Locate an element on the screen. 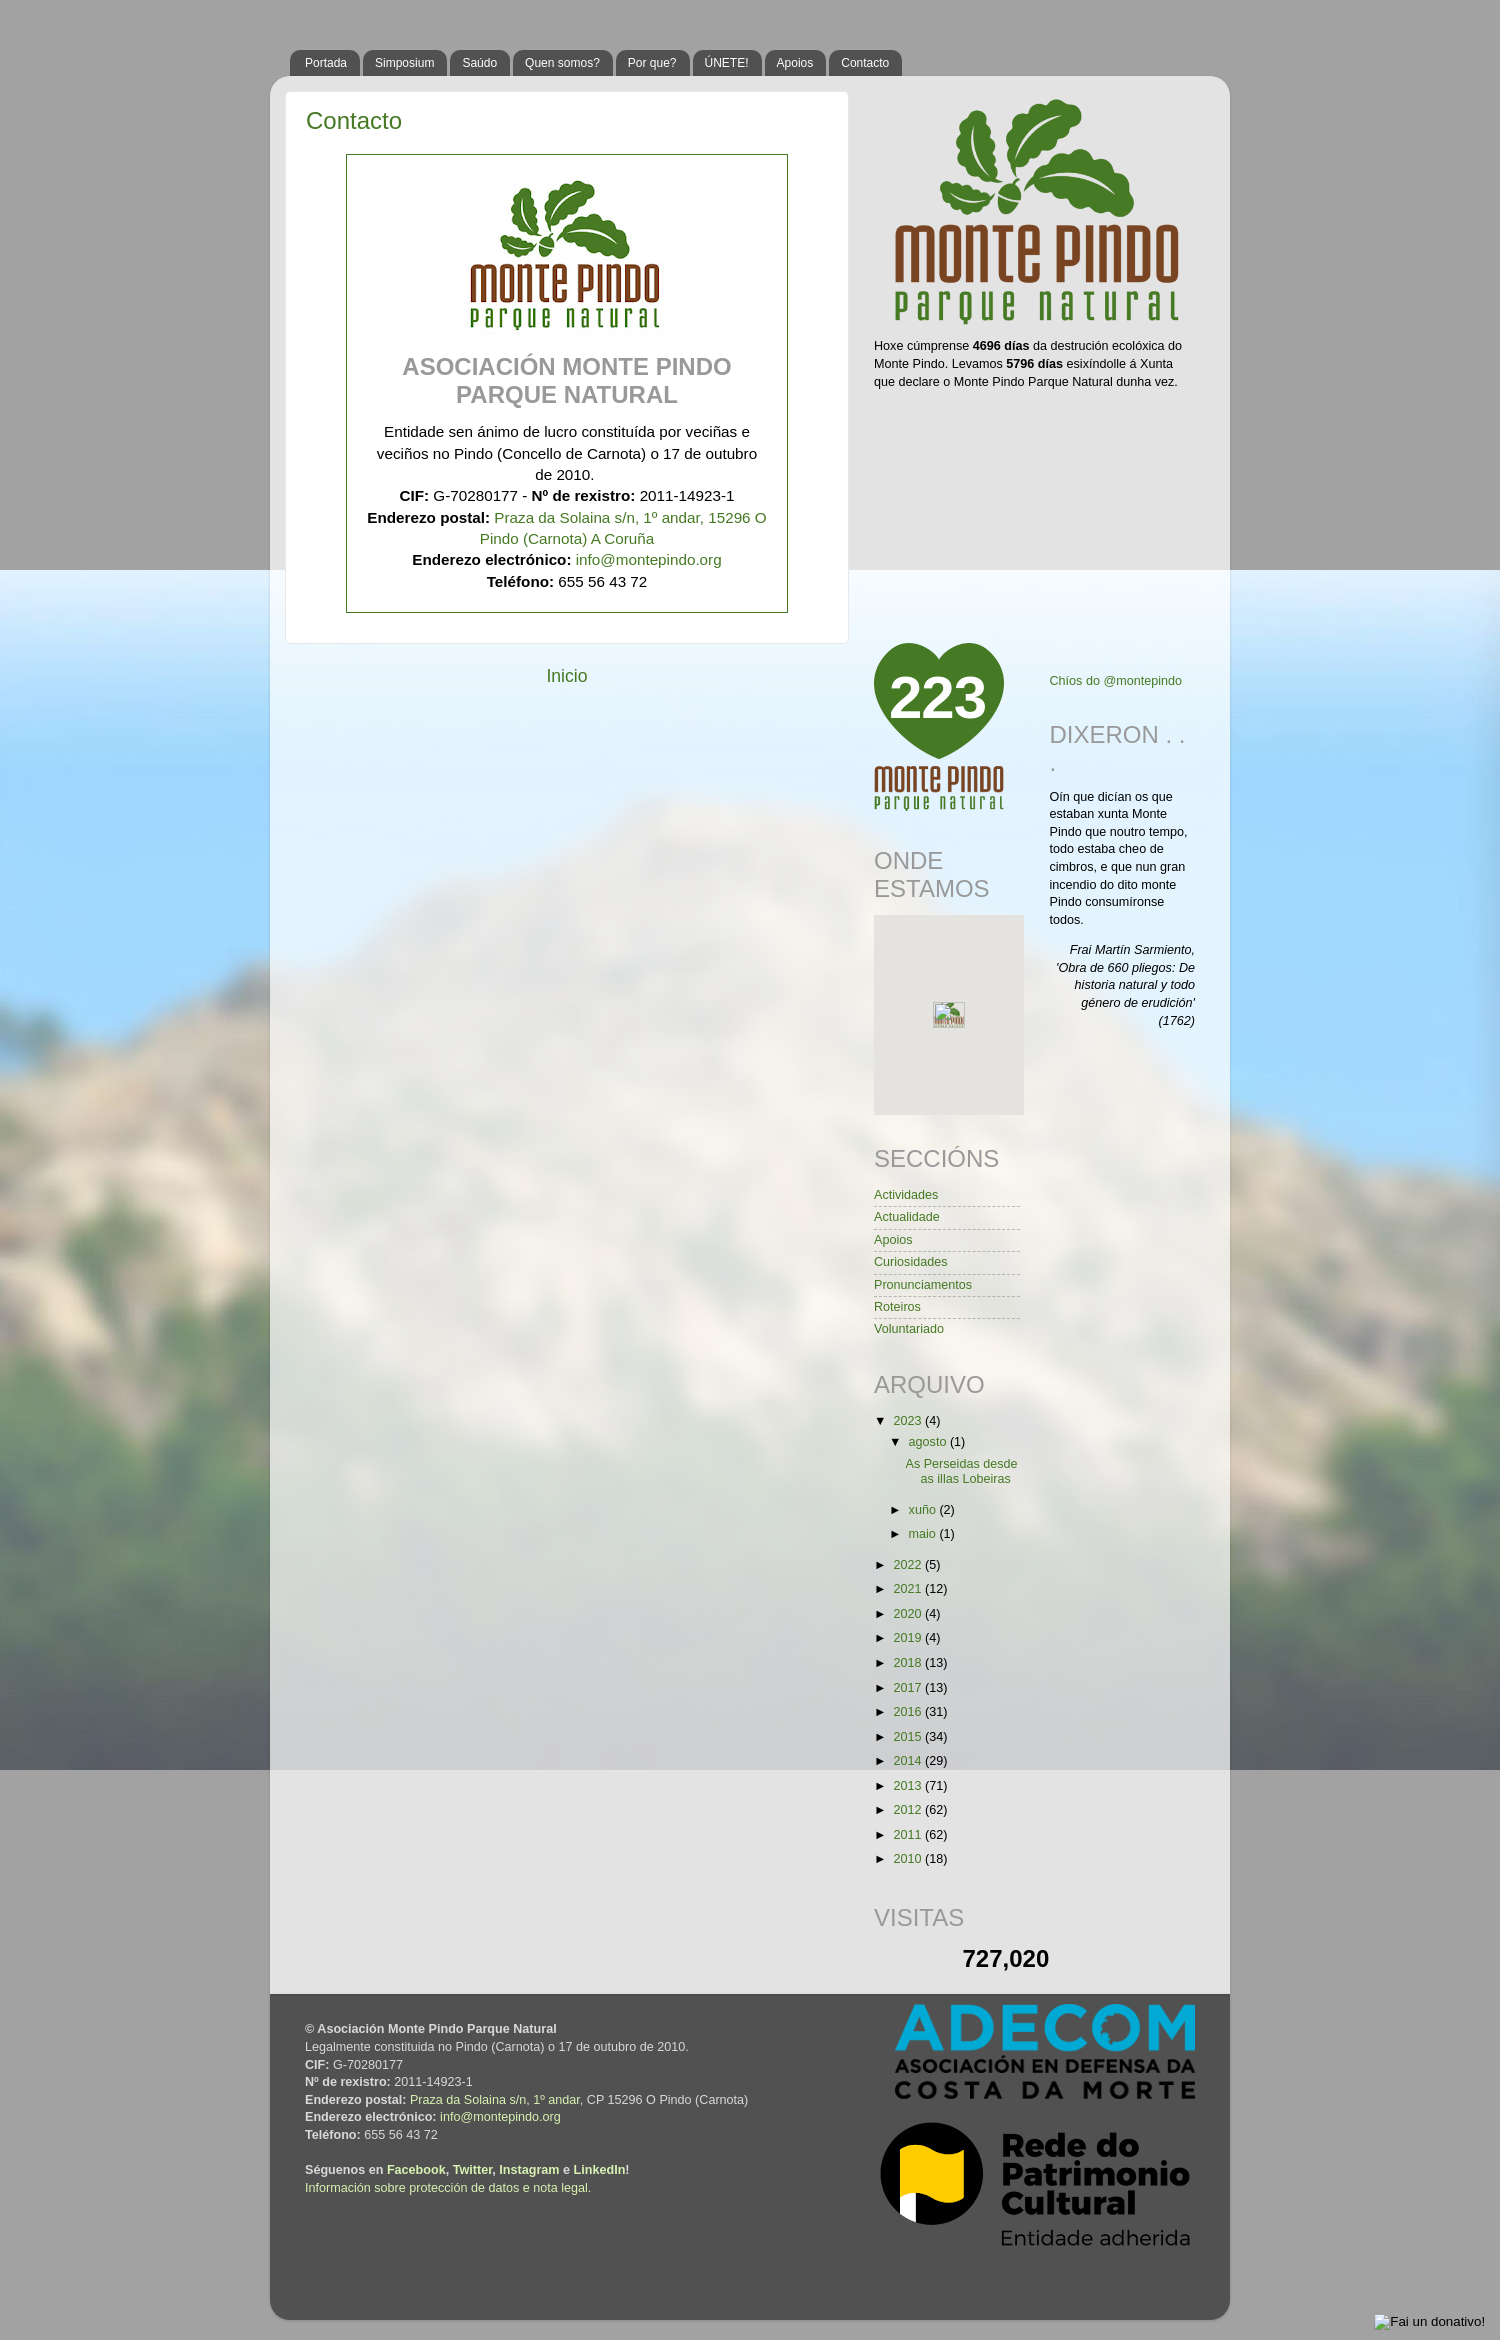 This screenshot has width=1500, height=2340. 2010 is located at coordinates (909, 1859).